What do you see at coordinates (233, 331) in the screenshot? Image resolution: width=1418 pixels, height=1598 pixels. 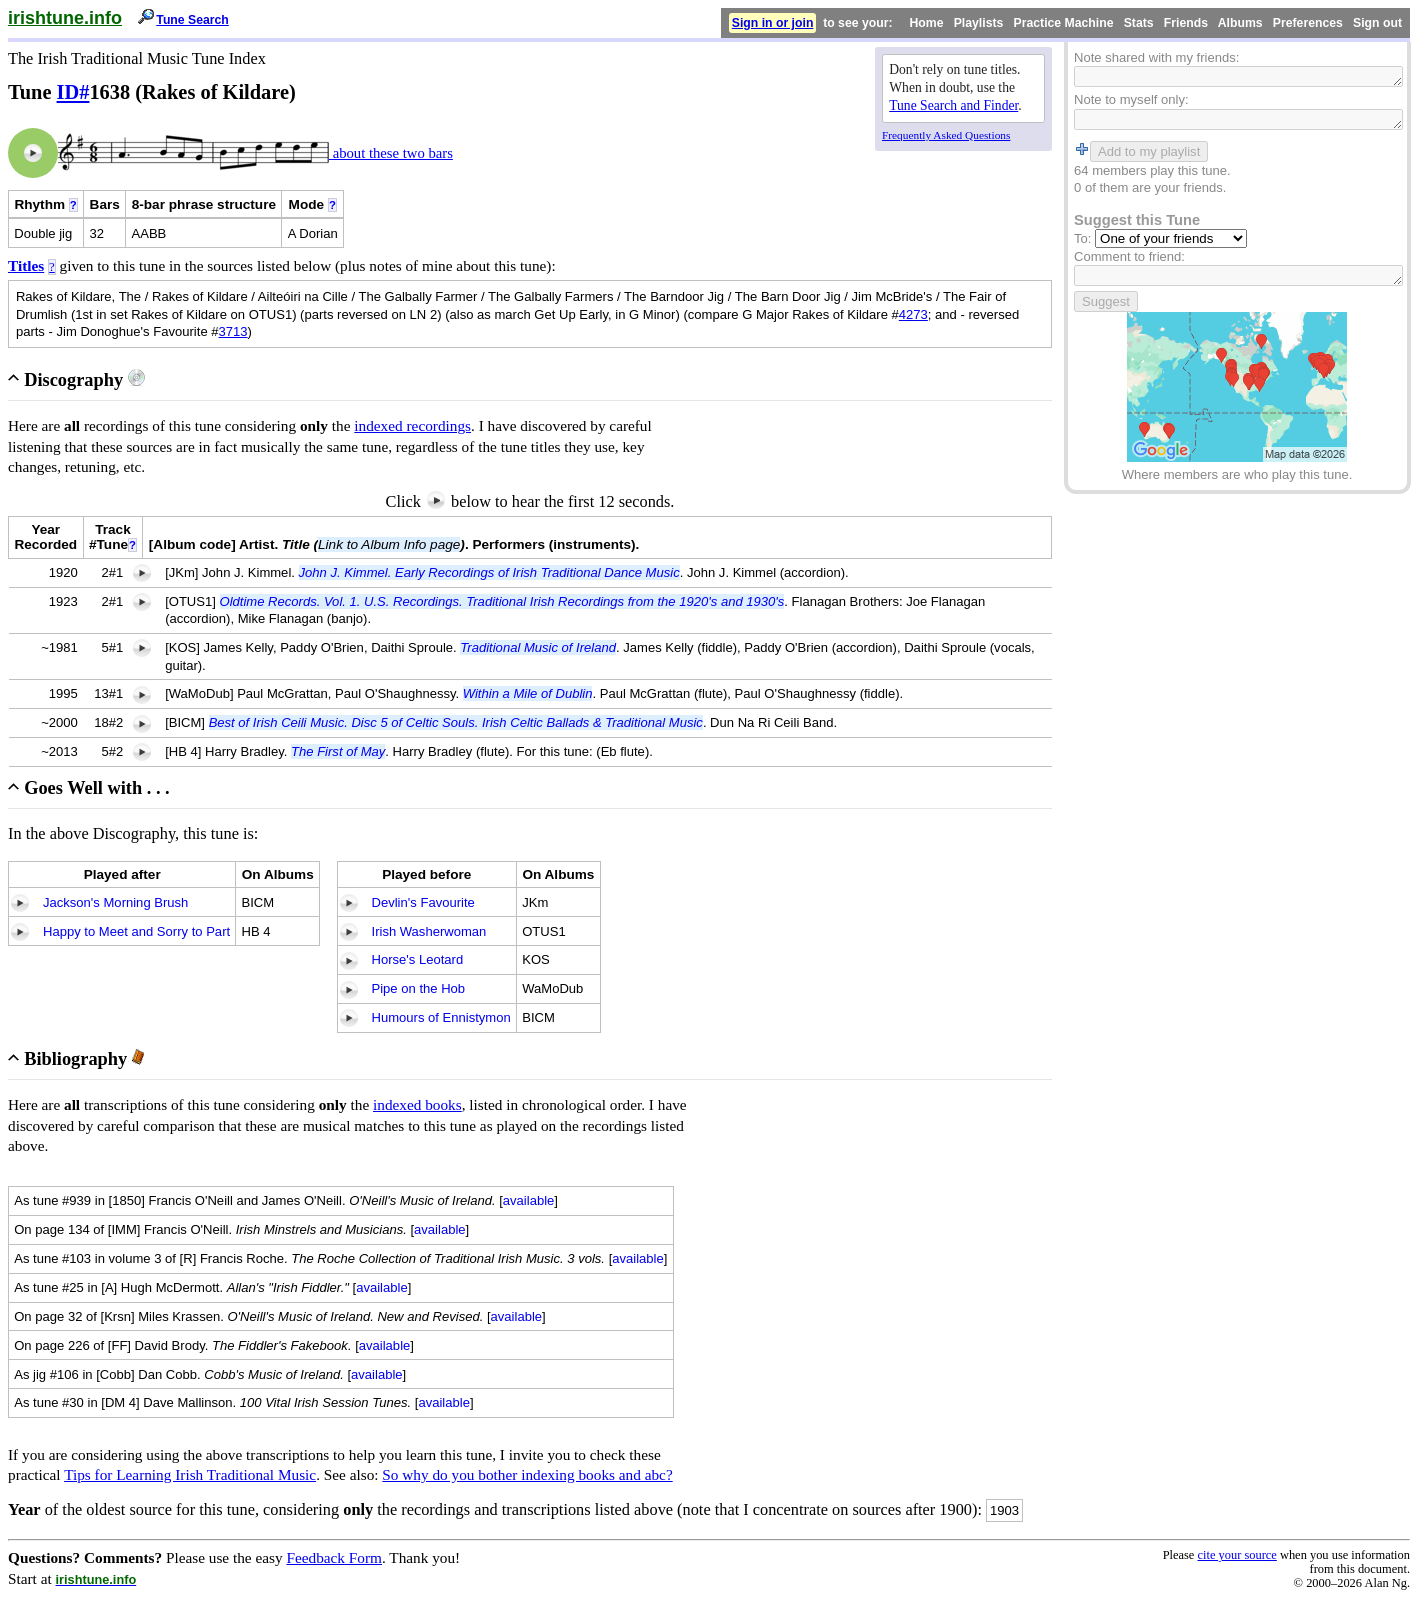 I see `3713` at bounding box center [233, 331].